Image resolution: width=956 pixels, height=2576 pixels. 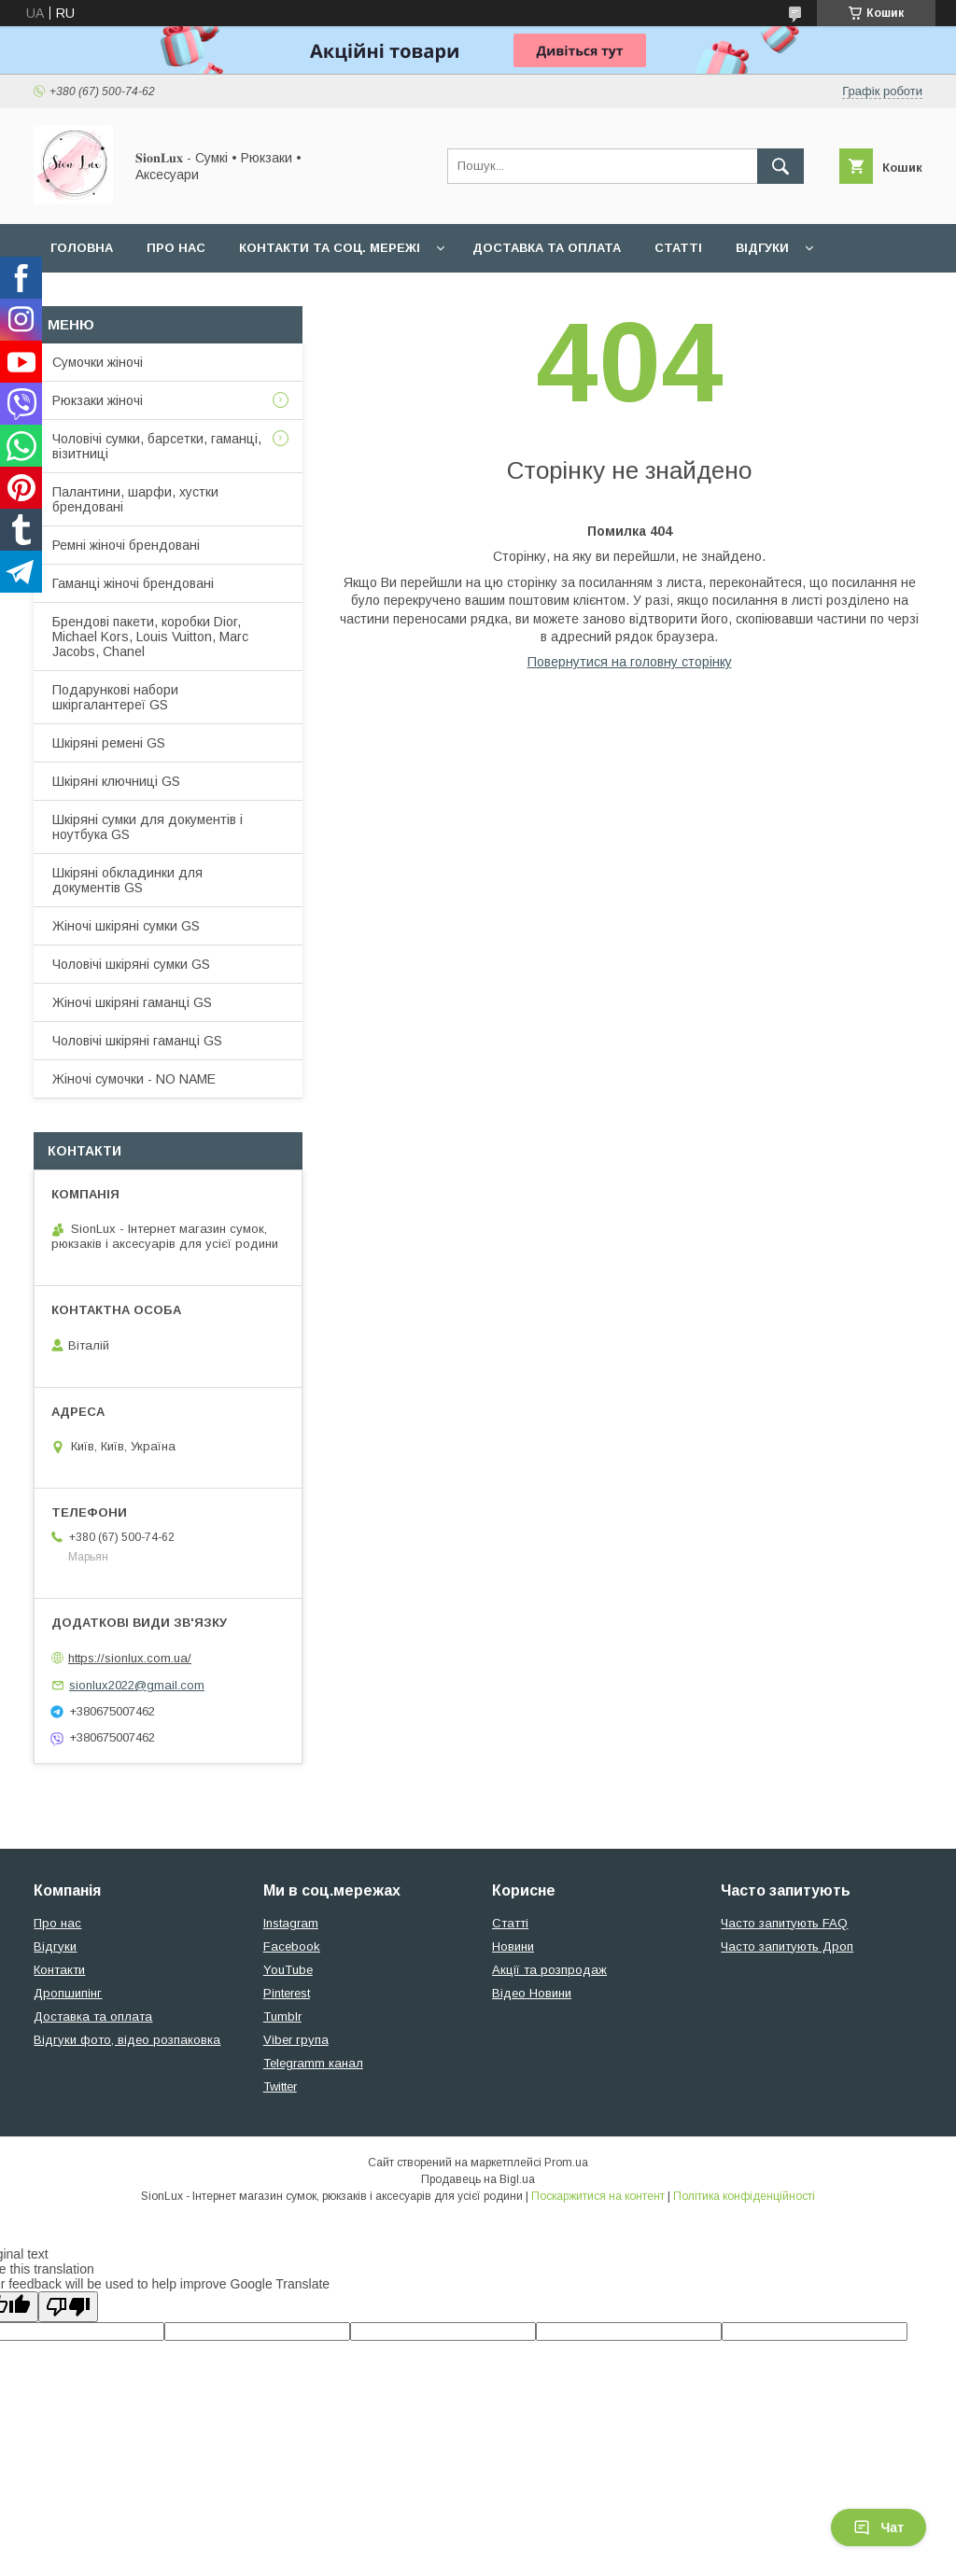 I want to click on Відгуки, so click(x=762, y=248).